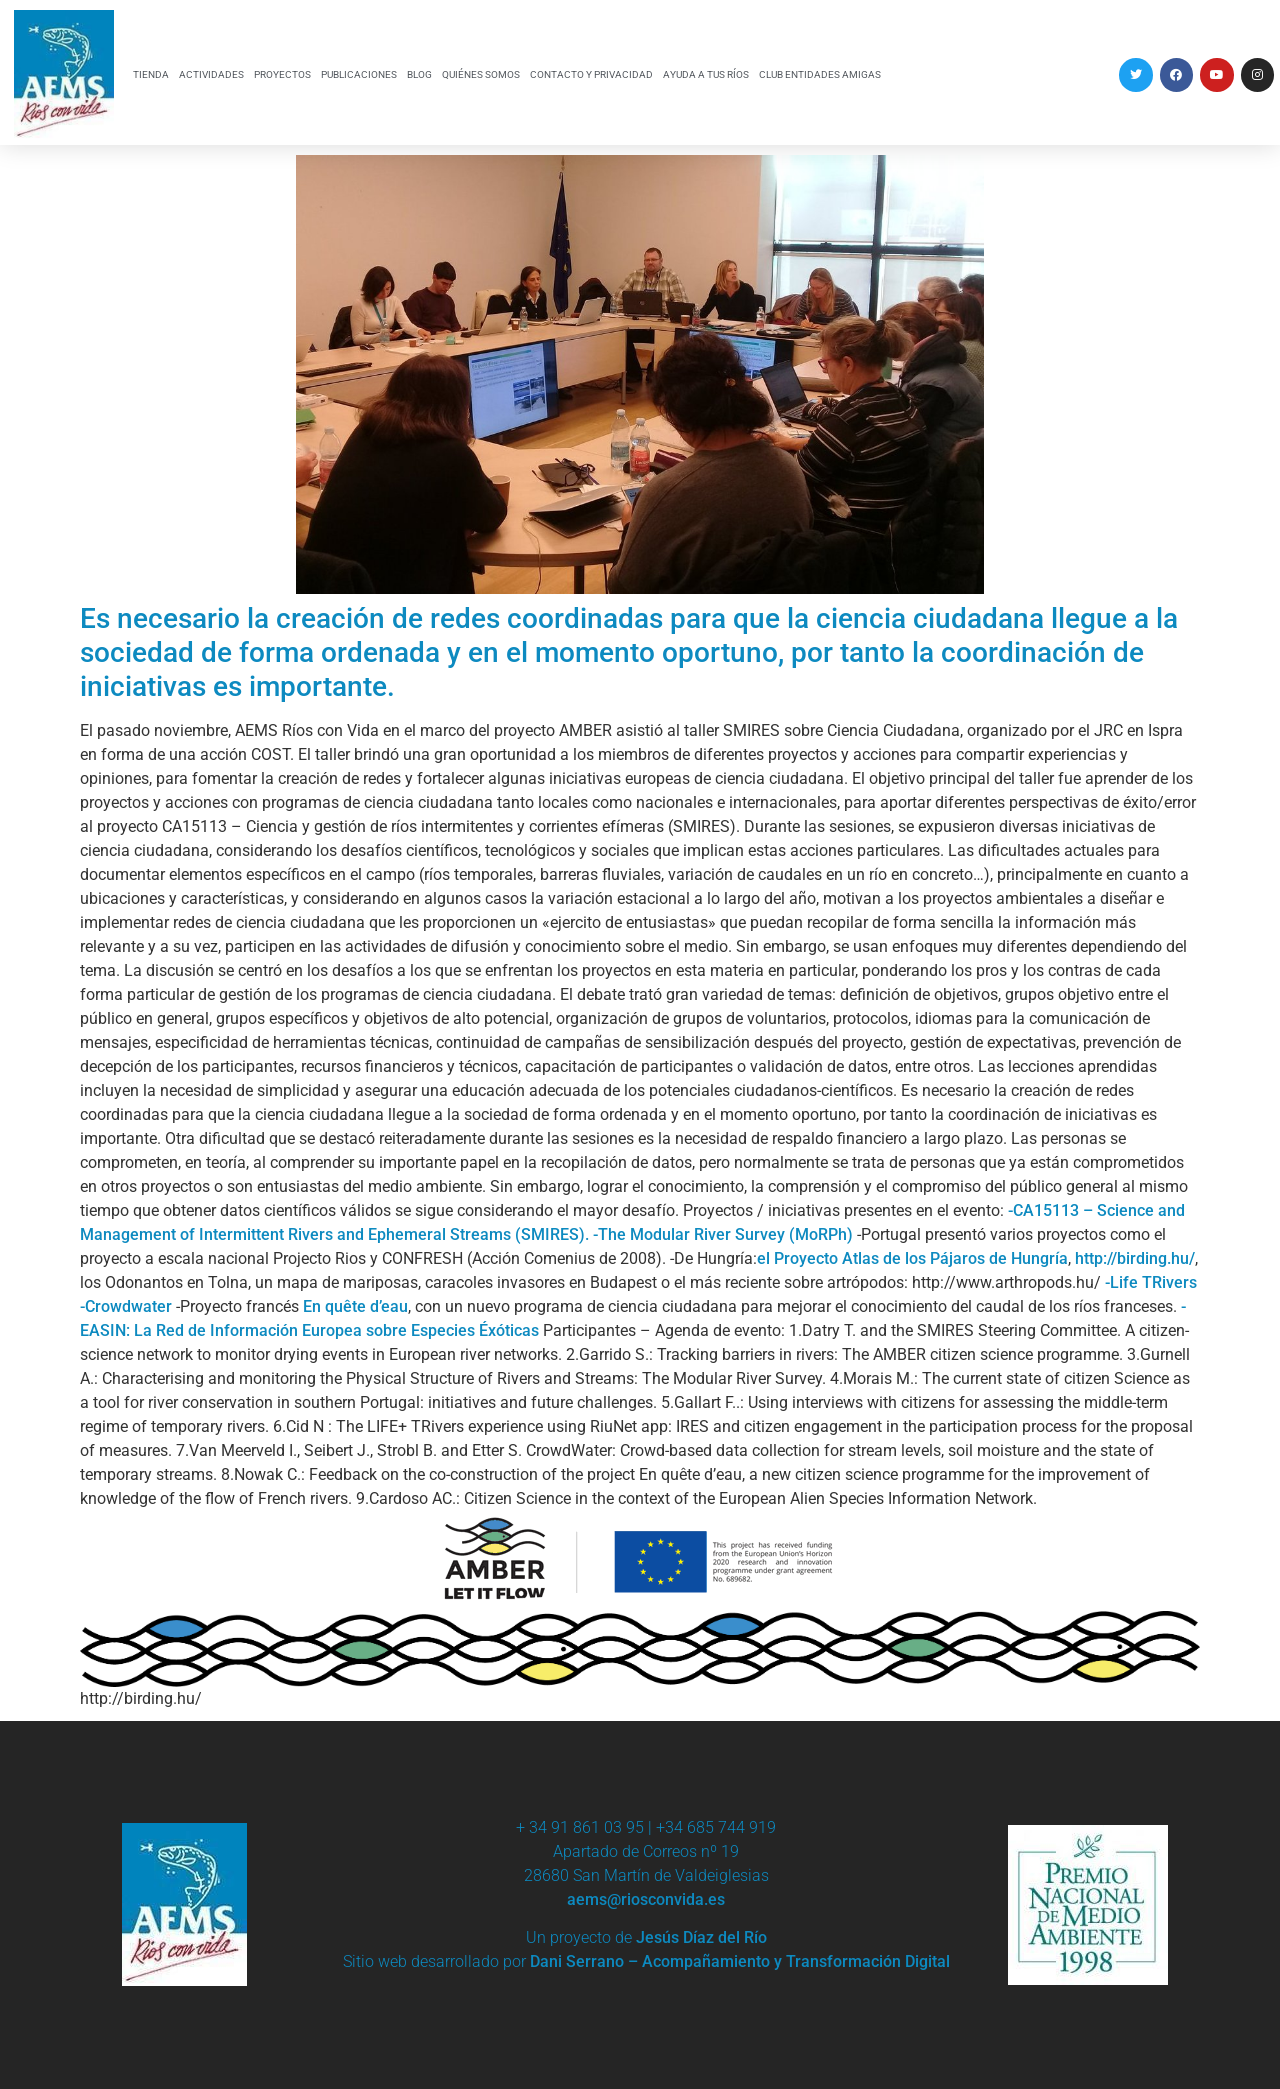 The height and width of the screenshot is (2089, 1280). I want to click on CLUB ENTIDADES AMIGAS, so click(820, 74).